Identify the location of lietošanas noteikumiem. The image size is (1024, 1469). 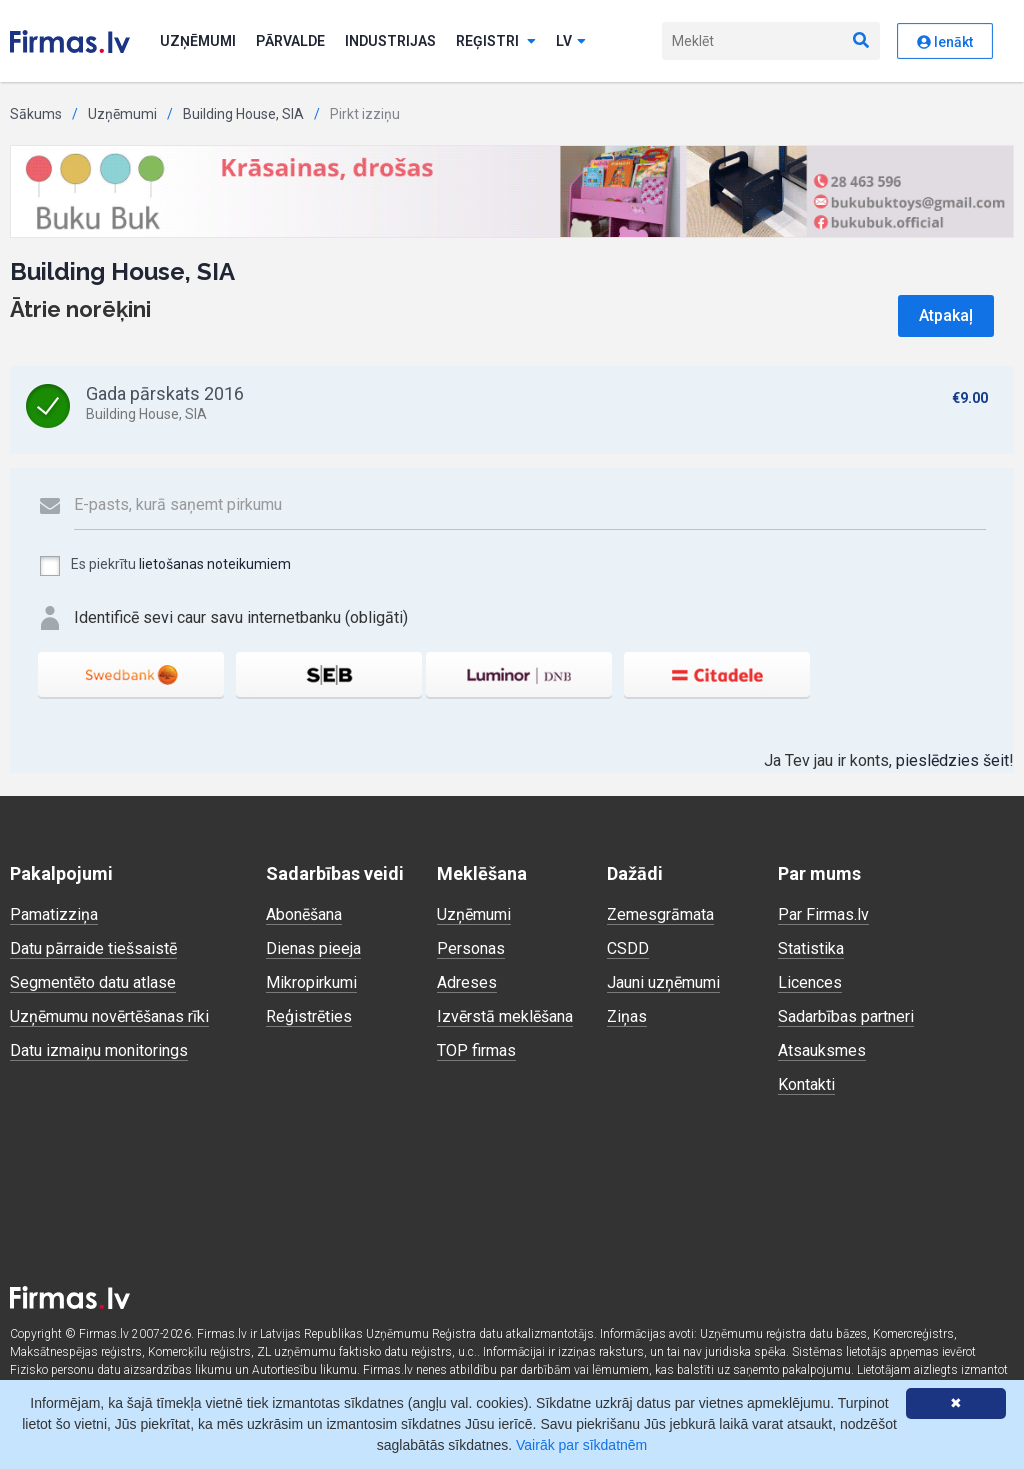
(215, 564).